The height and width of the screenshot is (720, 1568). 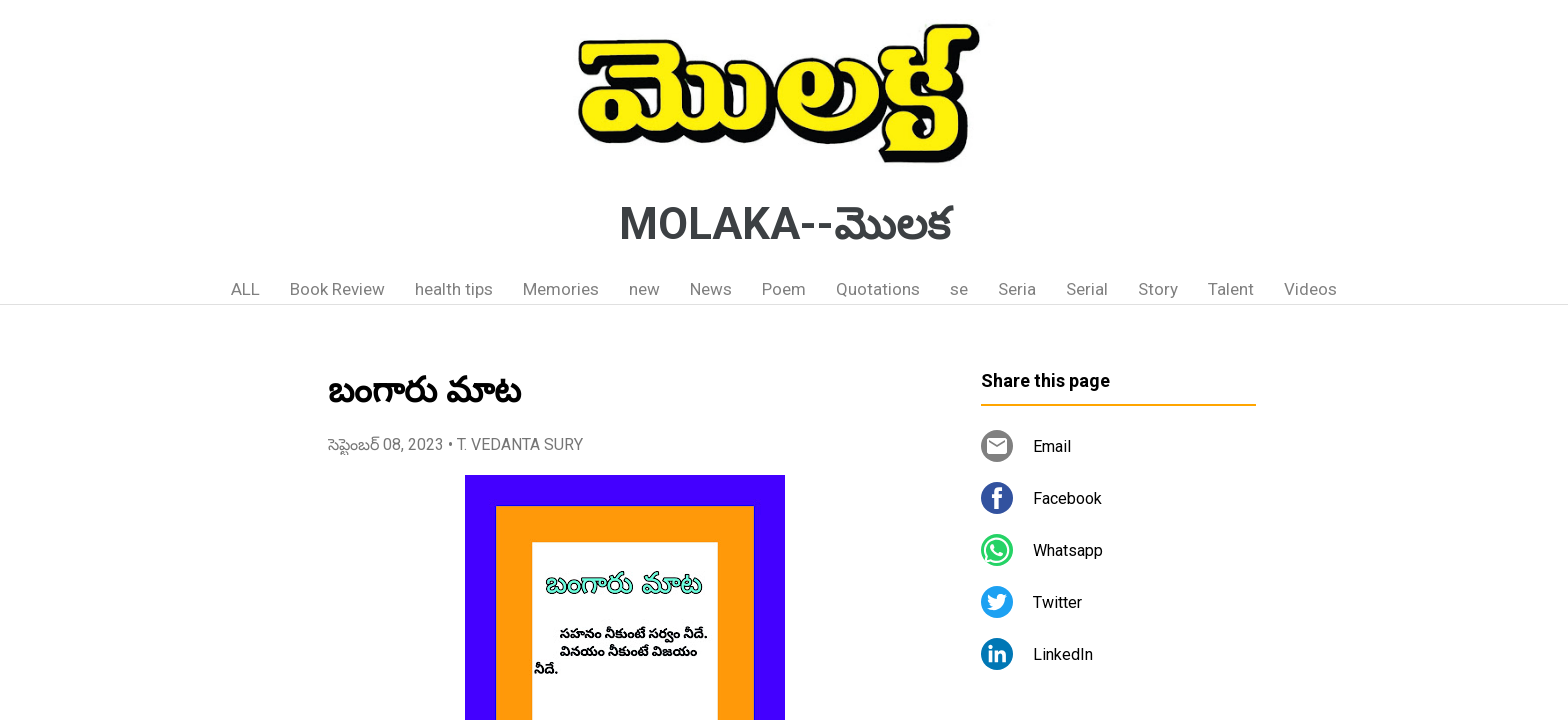 I want to click on ALL, so click(x=245, y=289).